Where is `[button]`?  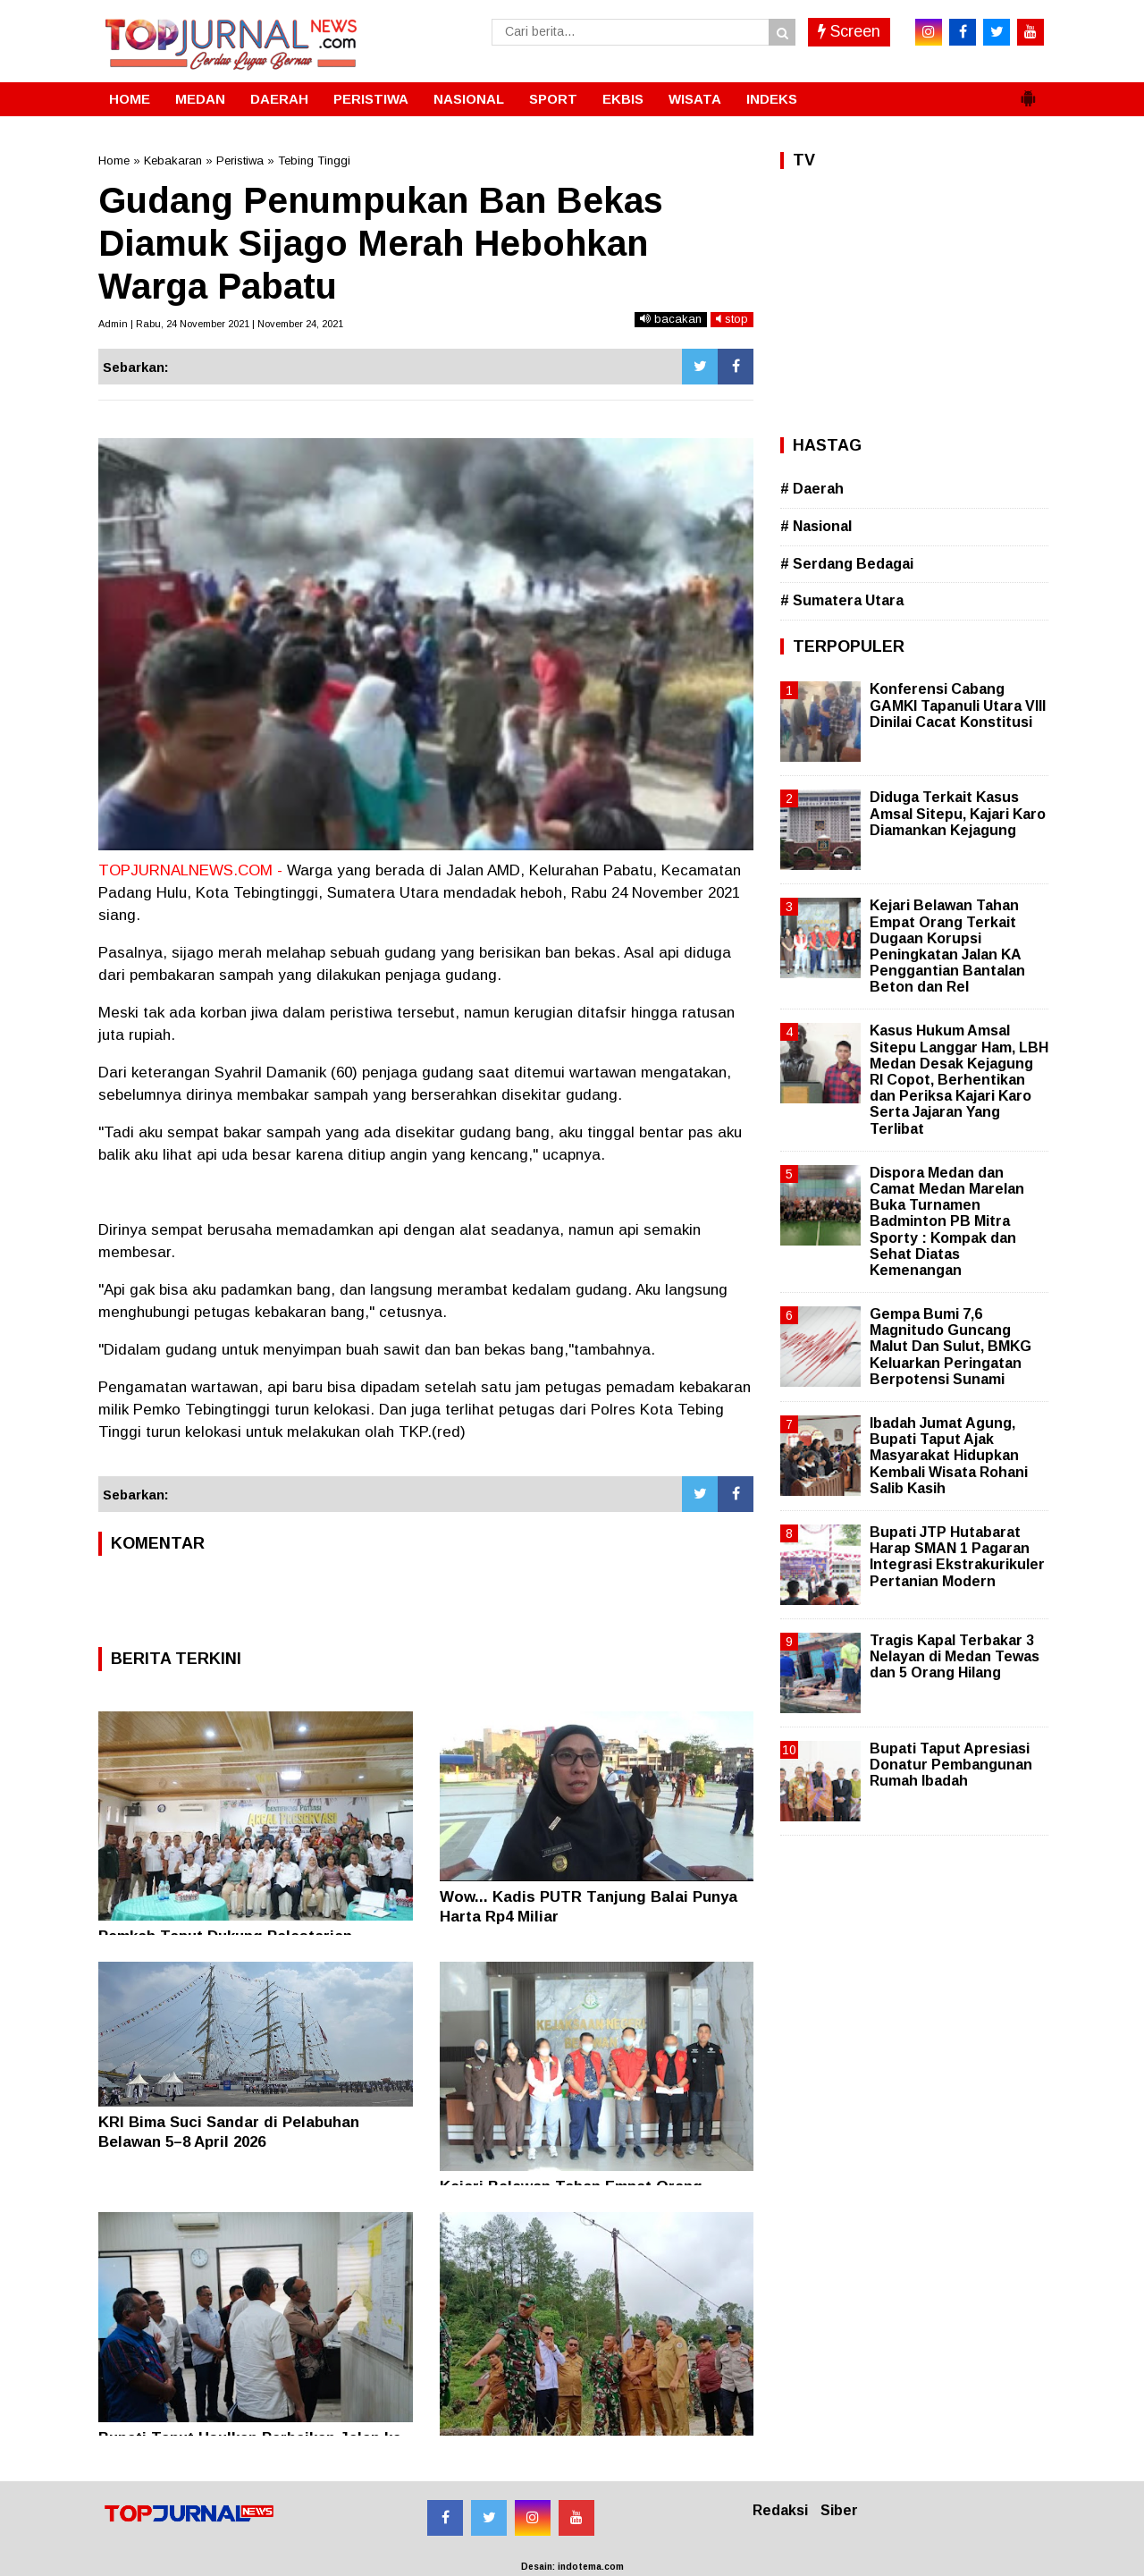
[button] is located at coordinates (1028, 91).